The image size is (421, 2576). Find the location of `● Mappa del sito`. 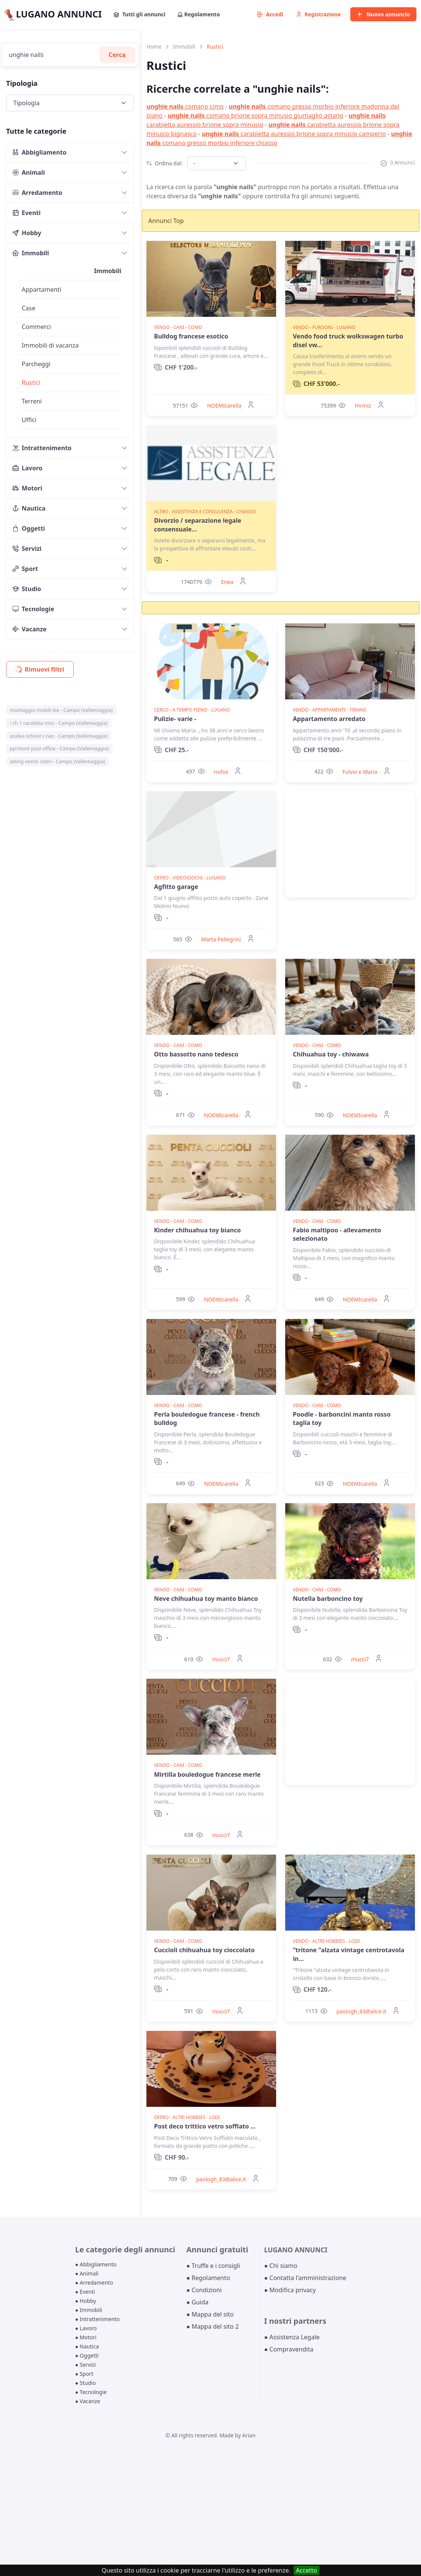

● Mappa del sito is located at coordinates (210, 2314).